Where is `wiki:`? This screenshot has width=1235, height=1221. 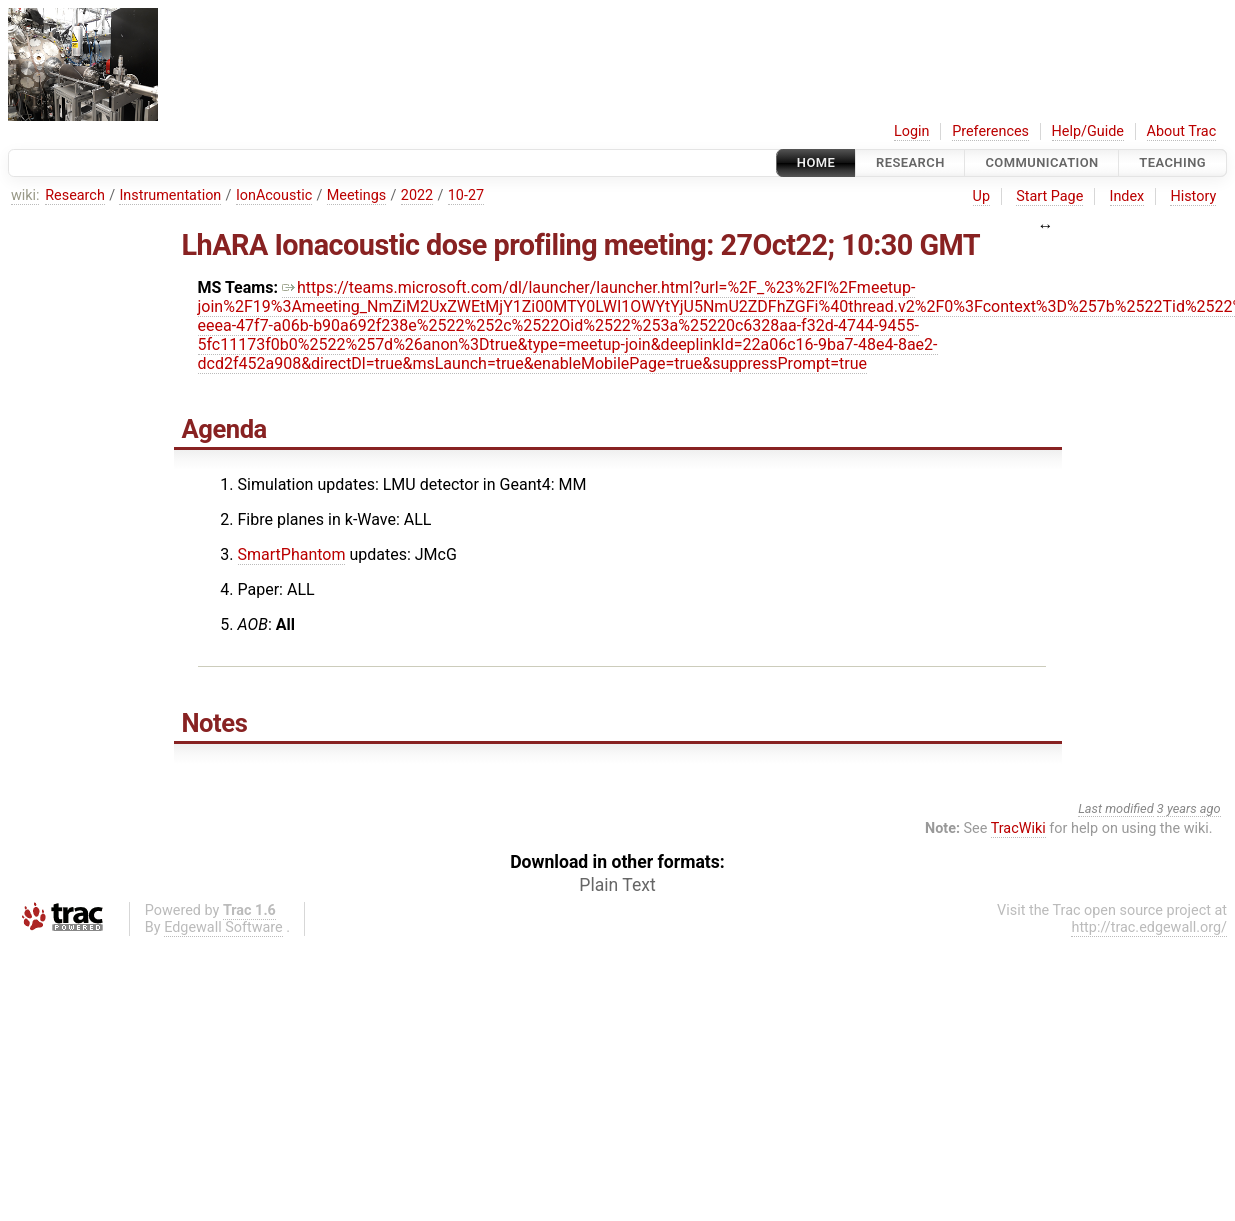
wiki: is located at coordinates (25, 195).